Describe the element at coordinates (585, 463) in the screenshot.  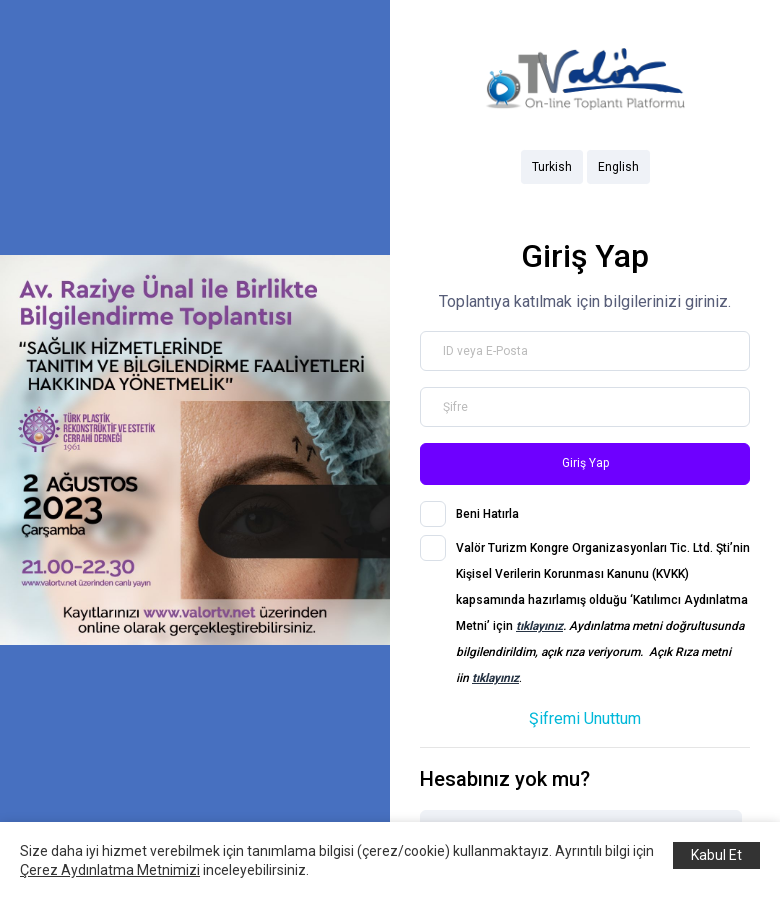
I see `Giriş Yap` at that location.